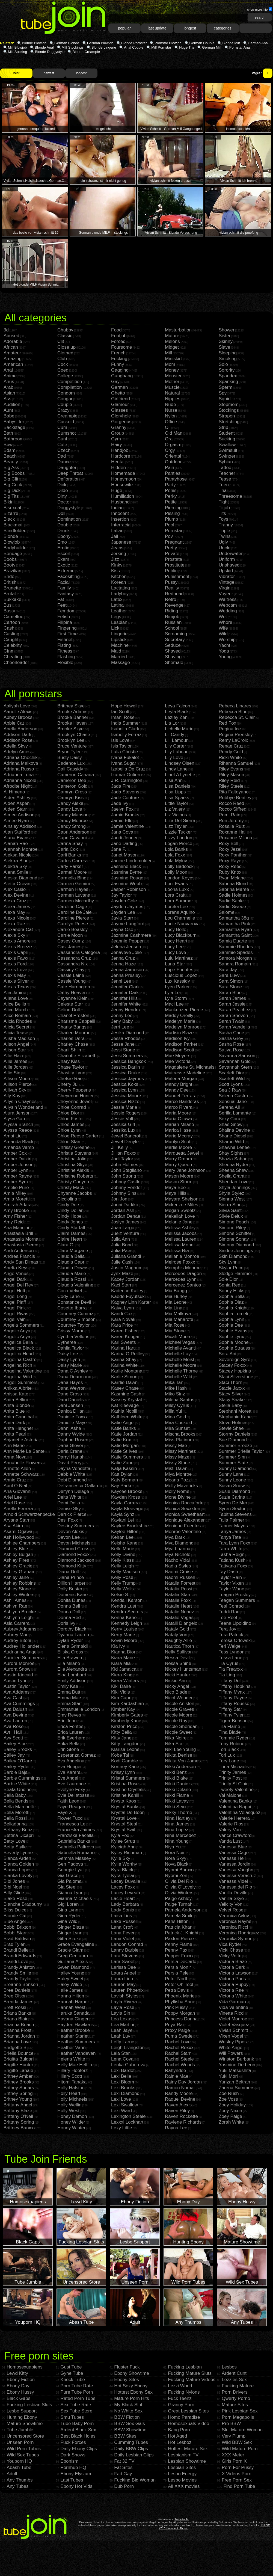 This screenshot has height=2576, width=273. I want to click on Kacey Jordan, so click(125, 1279).